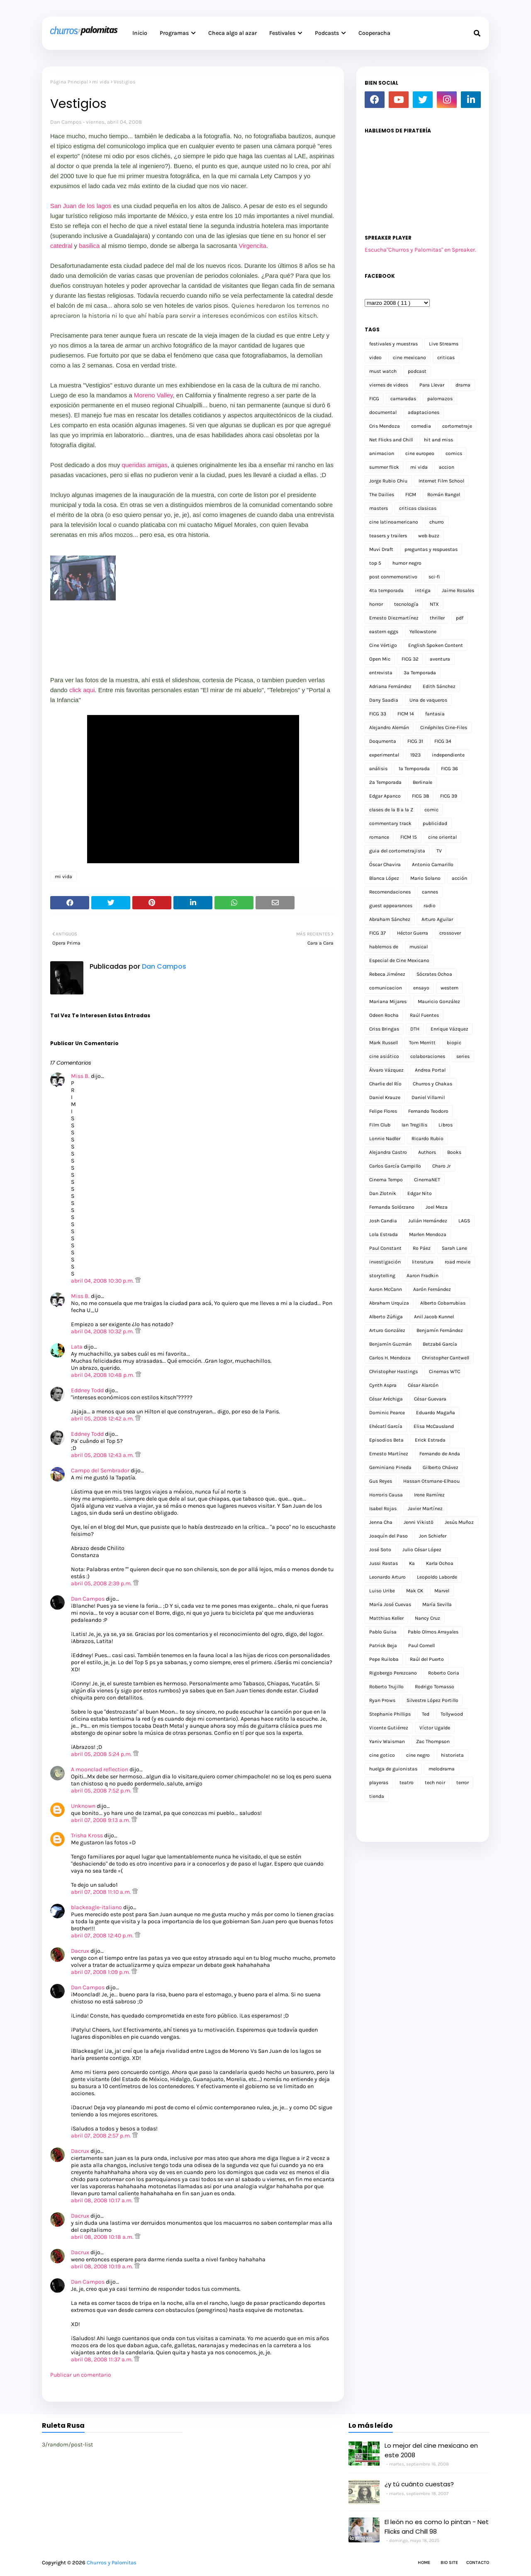 This screenshot has width=531, height=2576. I want to click on Sócrates Ochoa, so click(434, 974).